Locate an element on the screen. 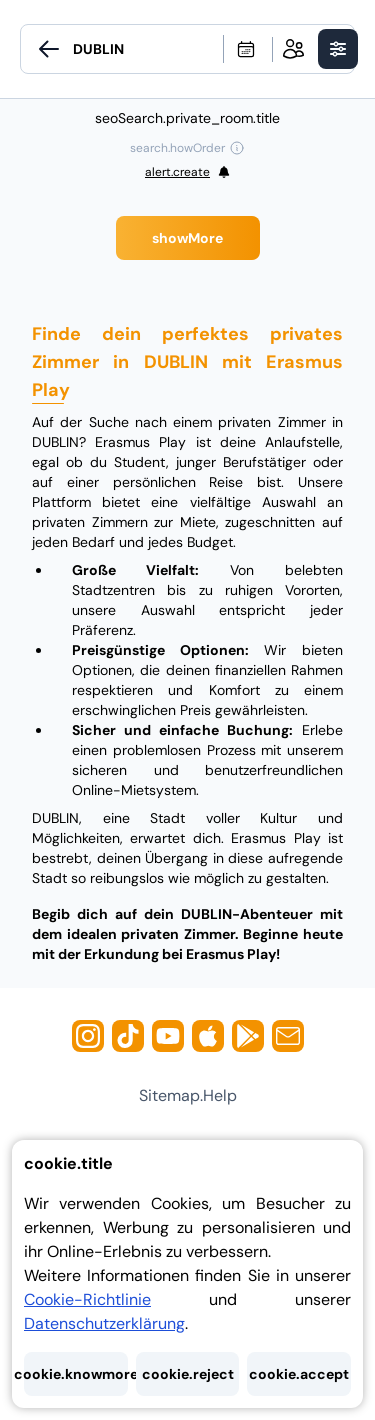  sitemap.help is located at coordinates (188, 1095).